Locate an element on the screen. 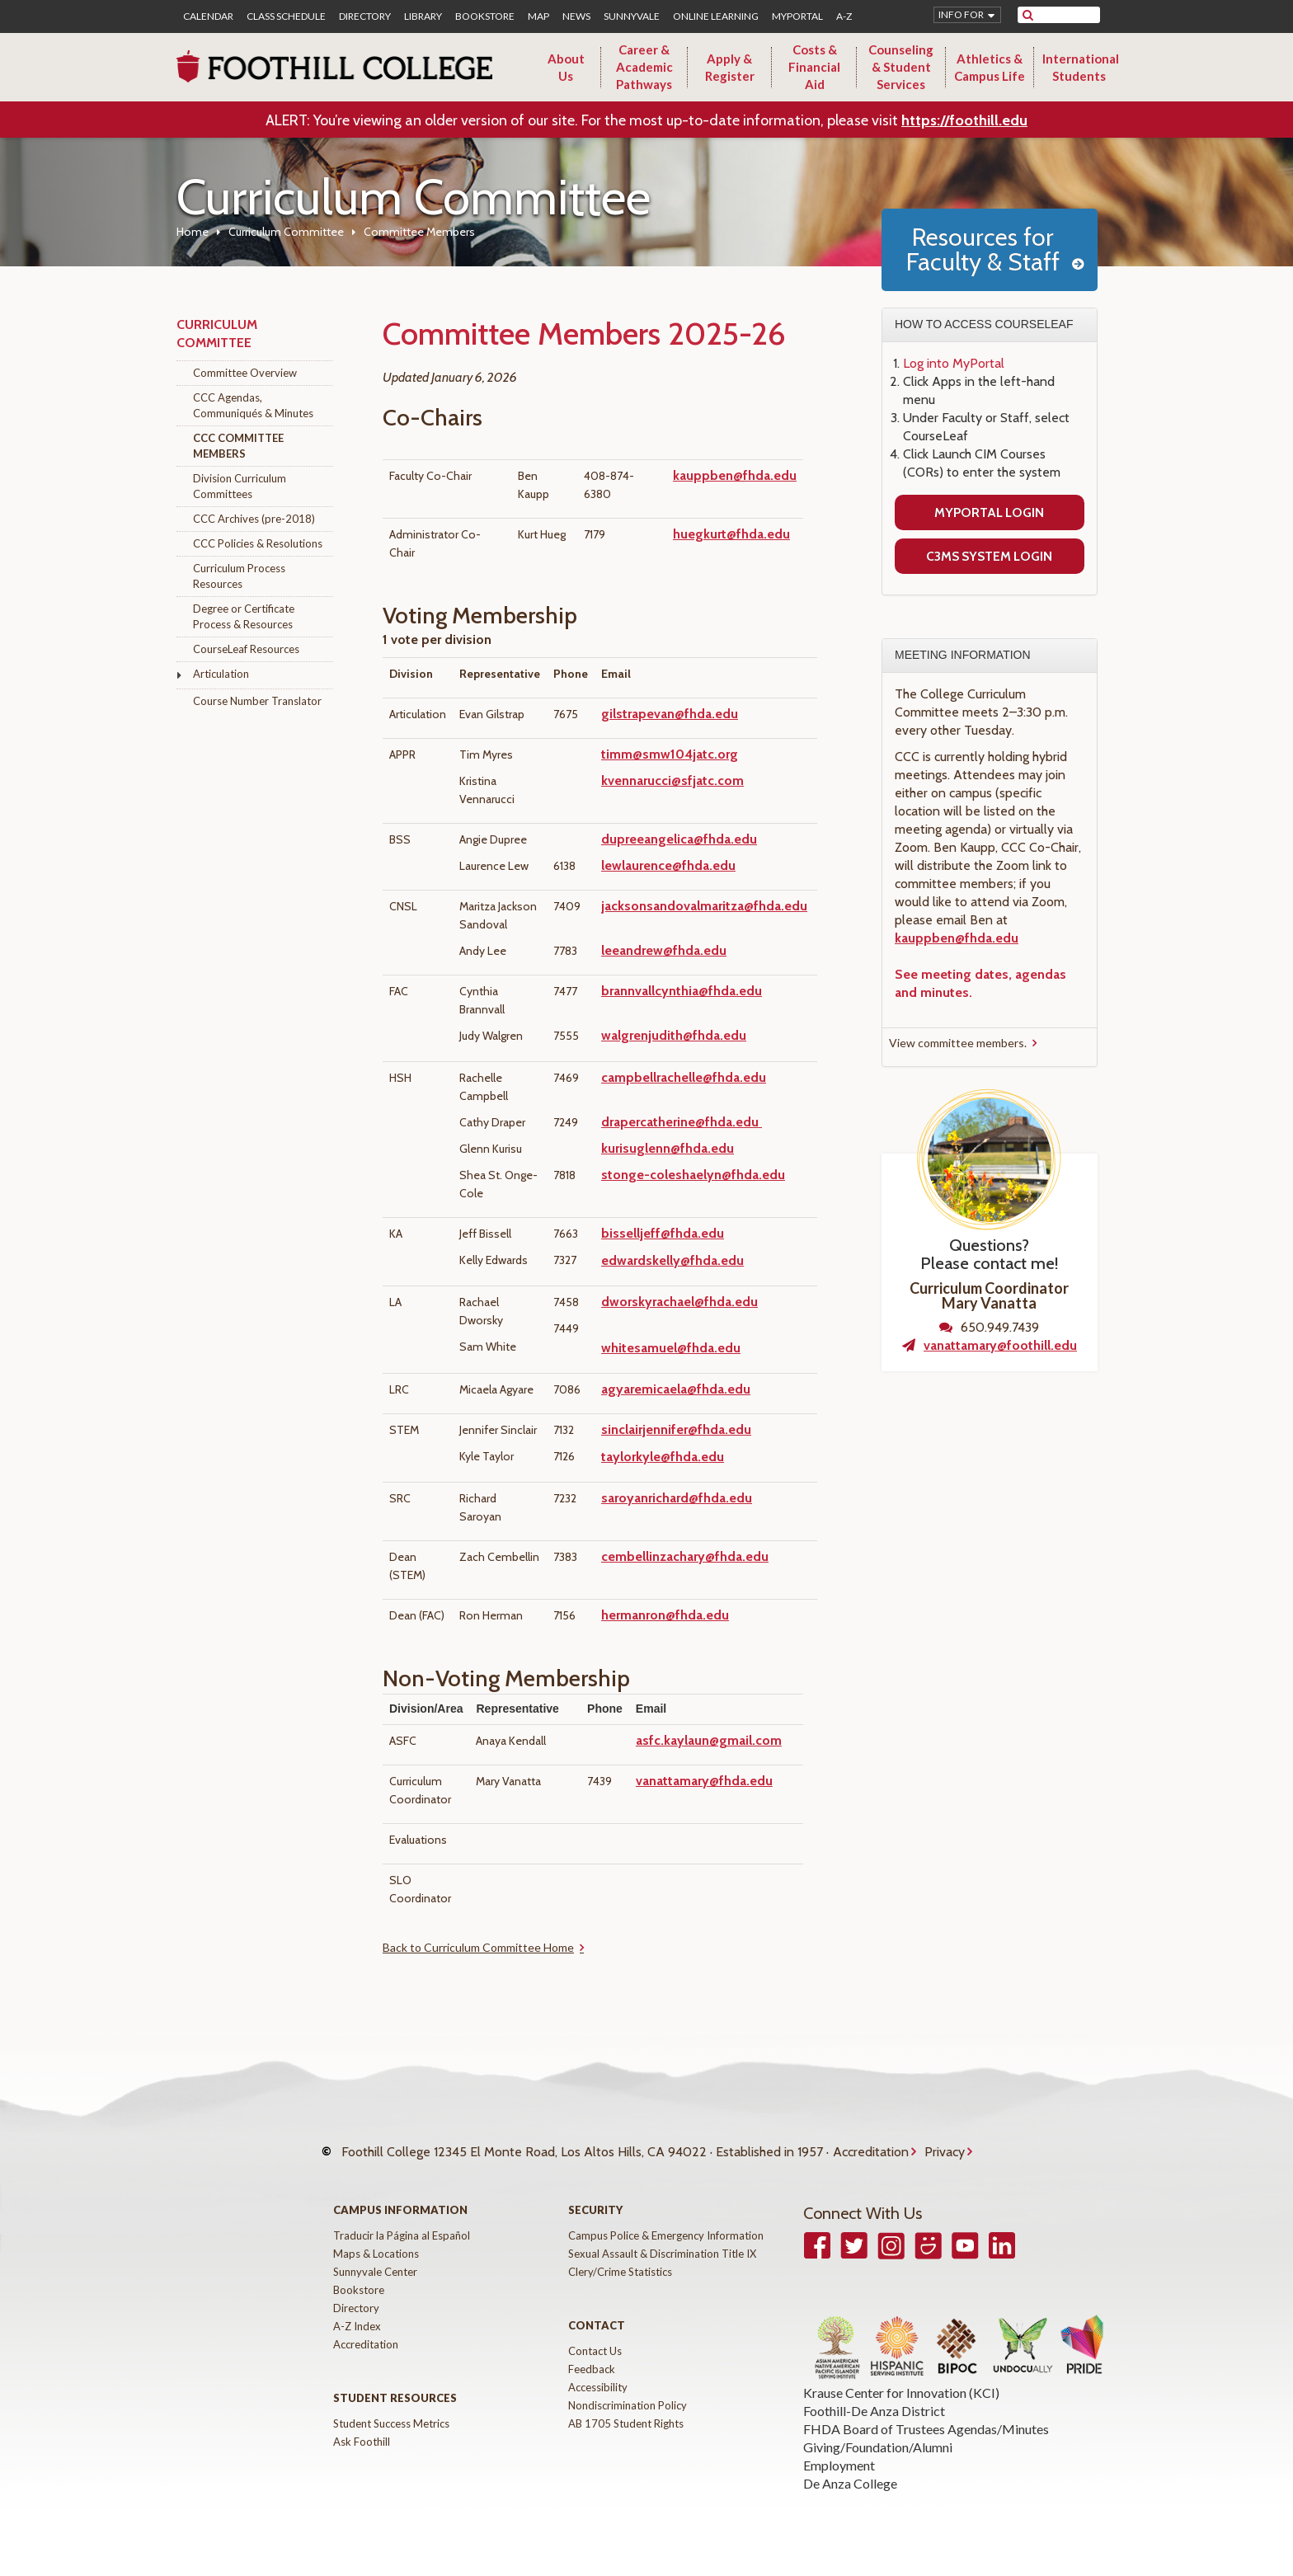 The image size is (1293, 2576). Online Learning is located at coordinates (716, 16).